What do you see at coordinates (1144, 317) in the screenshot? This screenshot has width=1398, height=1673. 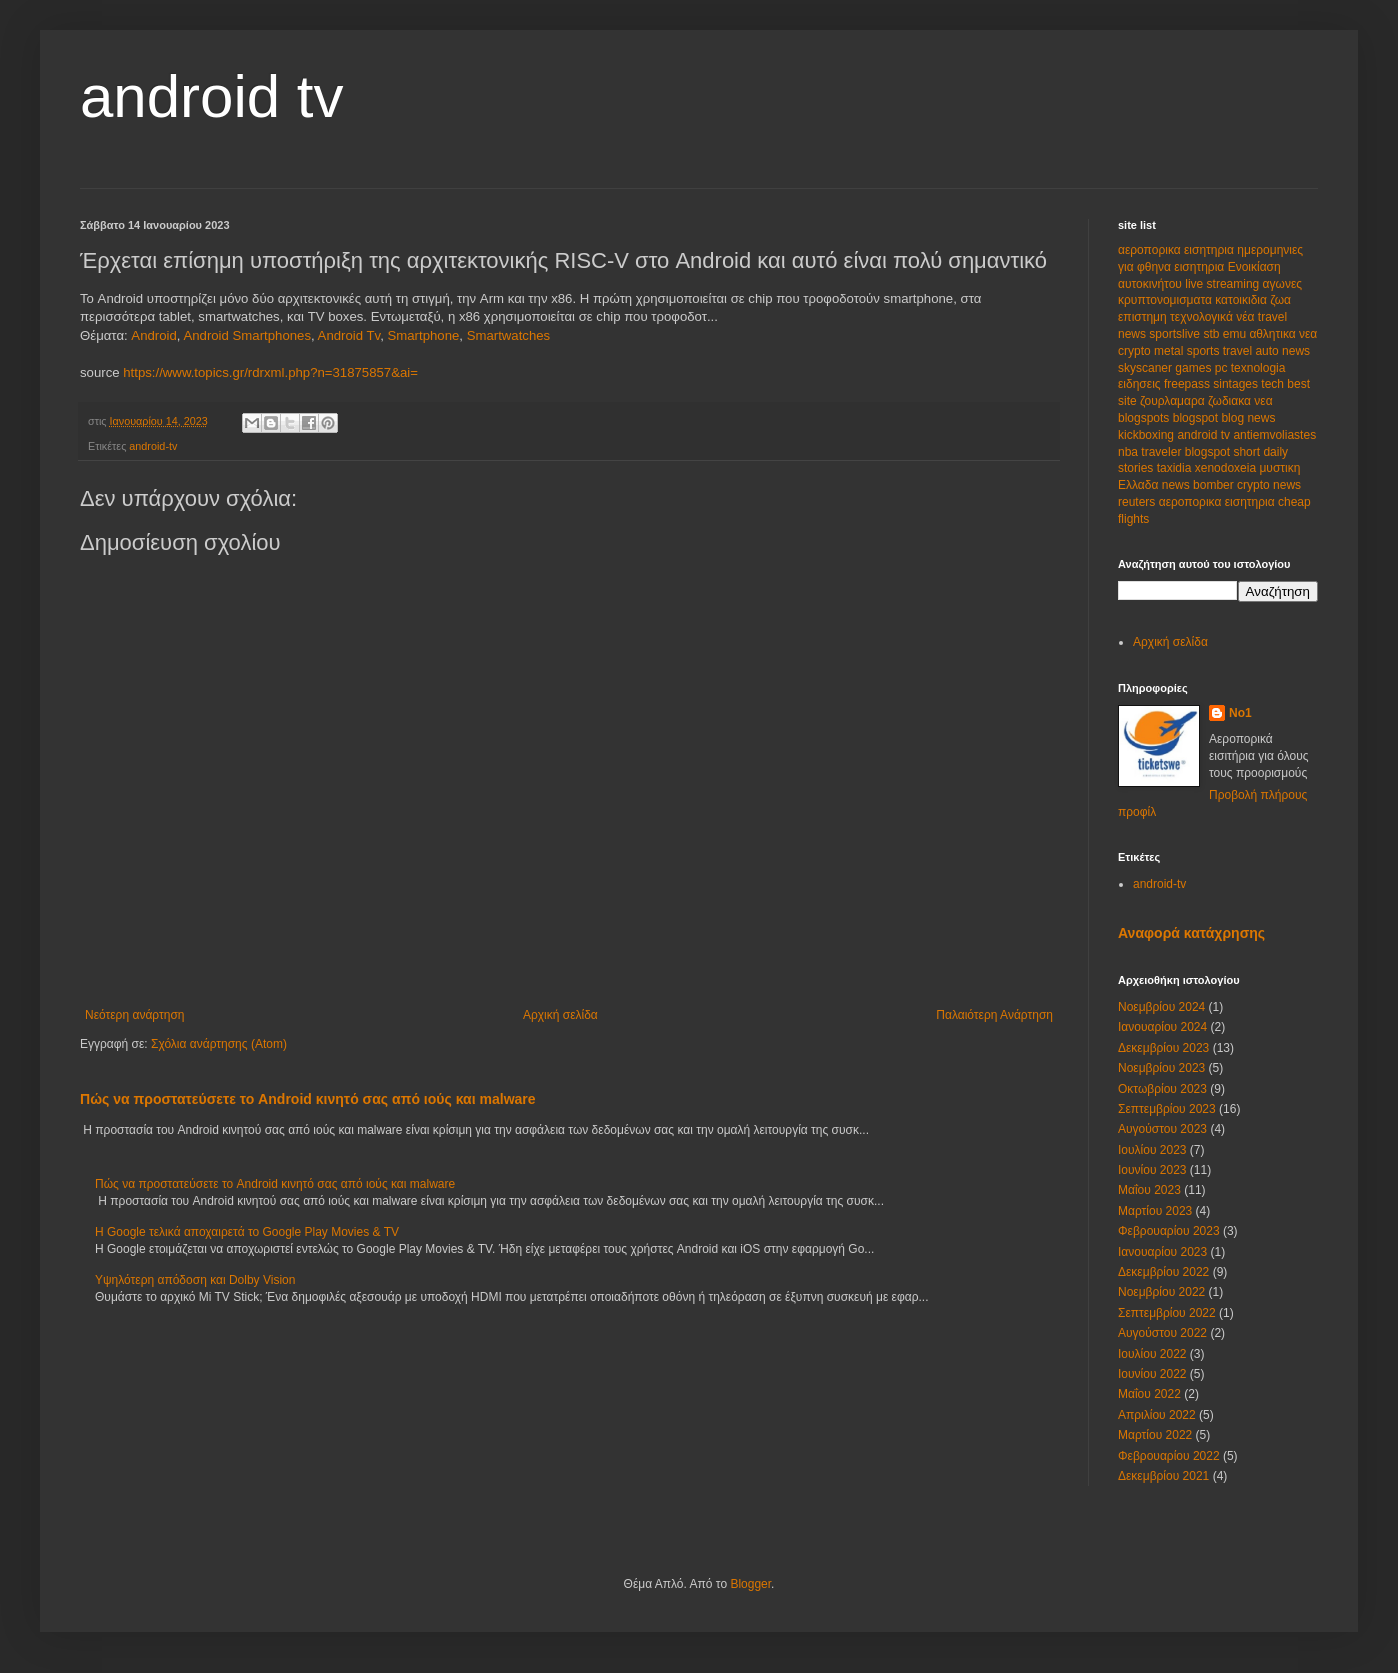 I see `επιστημη` at bounding box center [1144, 317].